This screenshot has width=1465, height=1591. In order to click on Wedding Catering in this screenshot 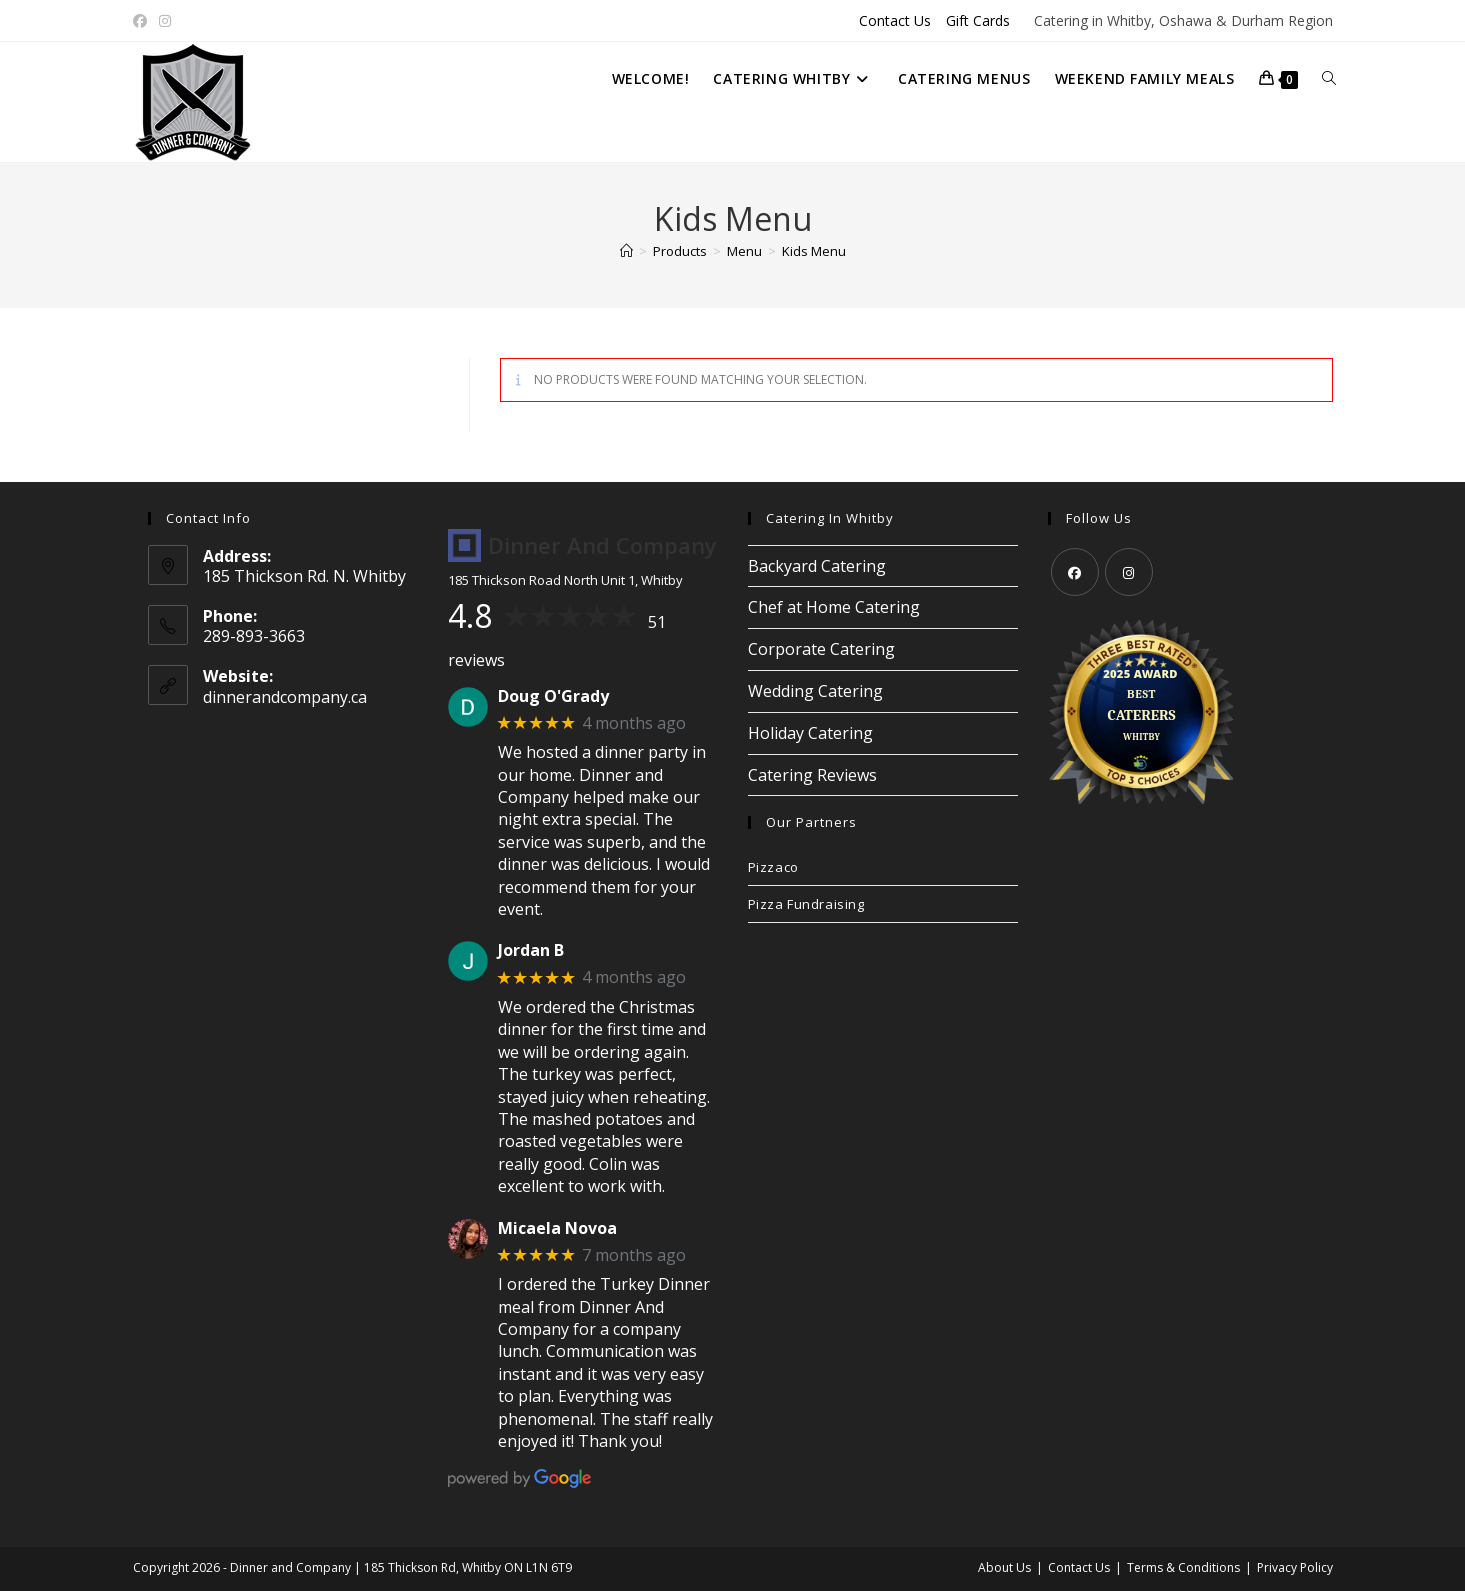, I will do `click(815, 691)`.